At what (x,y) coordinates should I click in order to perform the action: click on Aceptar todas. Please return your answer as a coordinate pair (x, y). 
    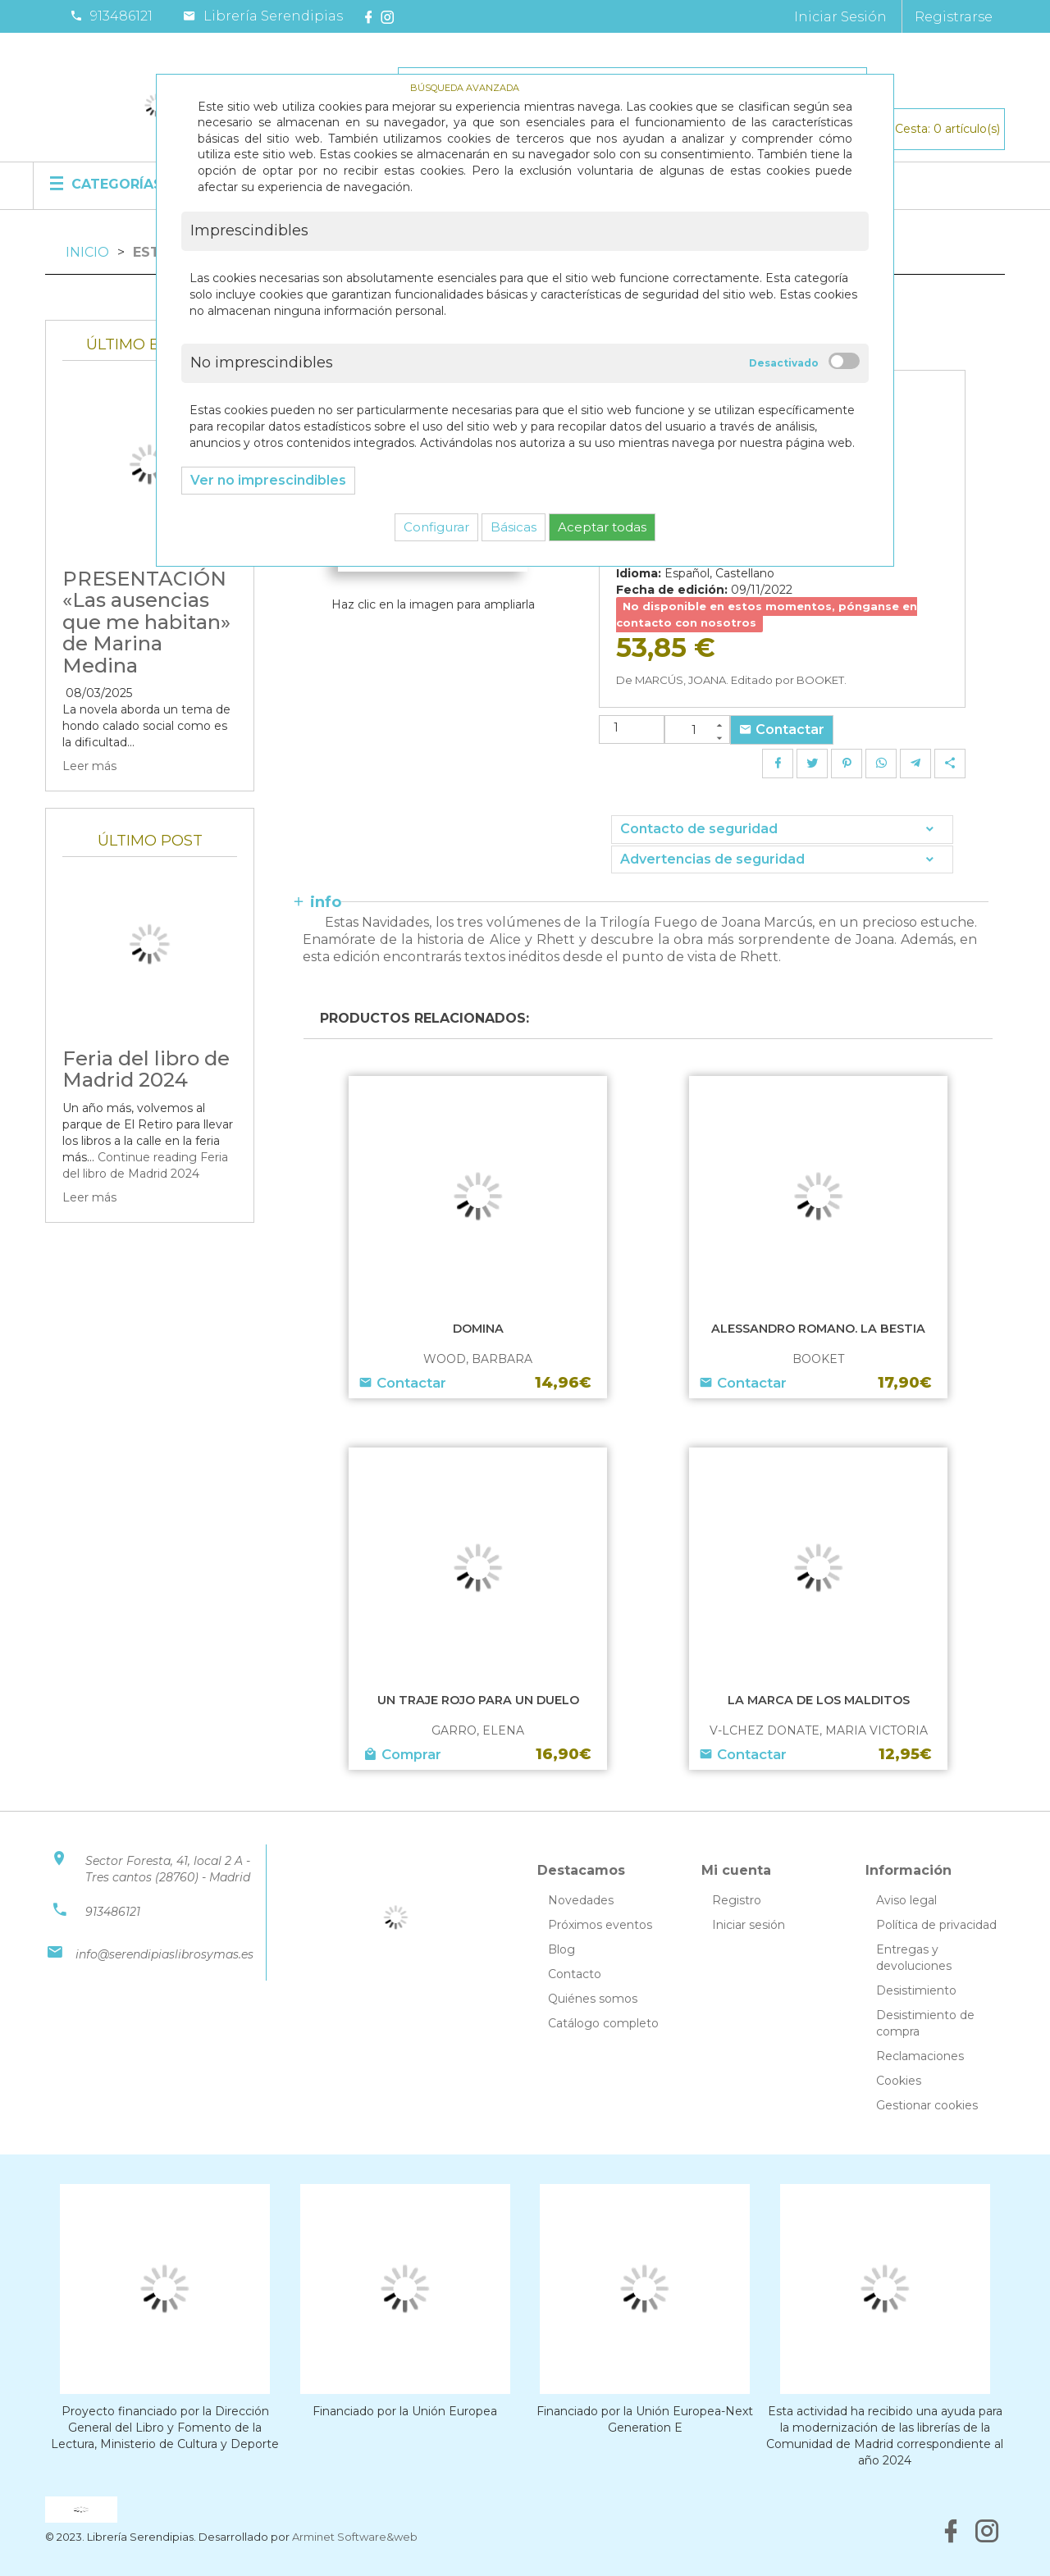
    Looking at the image, I should click on (602, 527).